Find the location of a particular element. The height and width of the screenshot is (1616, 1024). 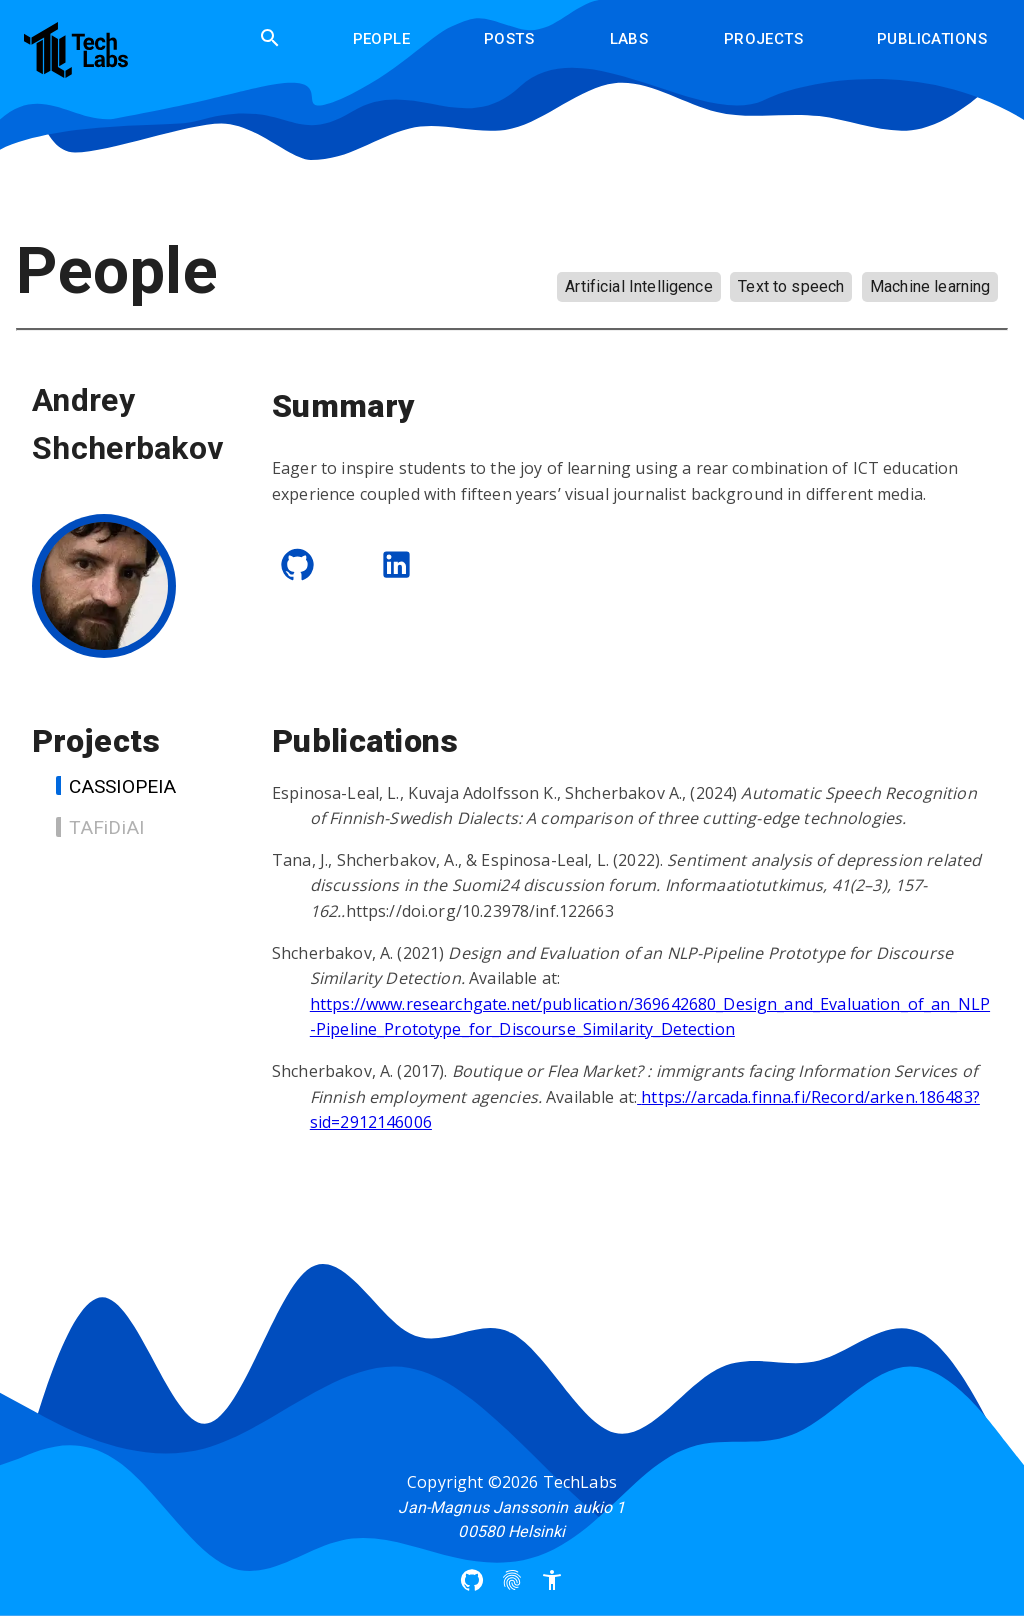

[Privacy Policy] is located at coordinates (512, 1580).